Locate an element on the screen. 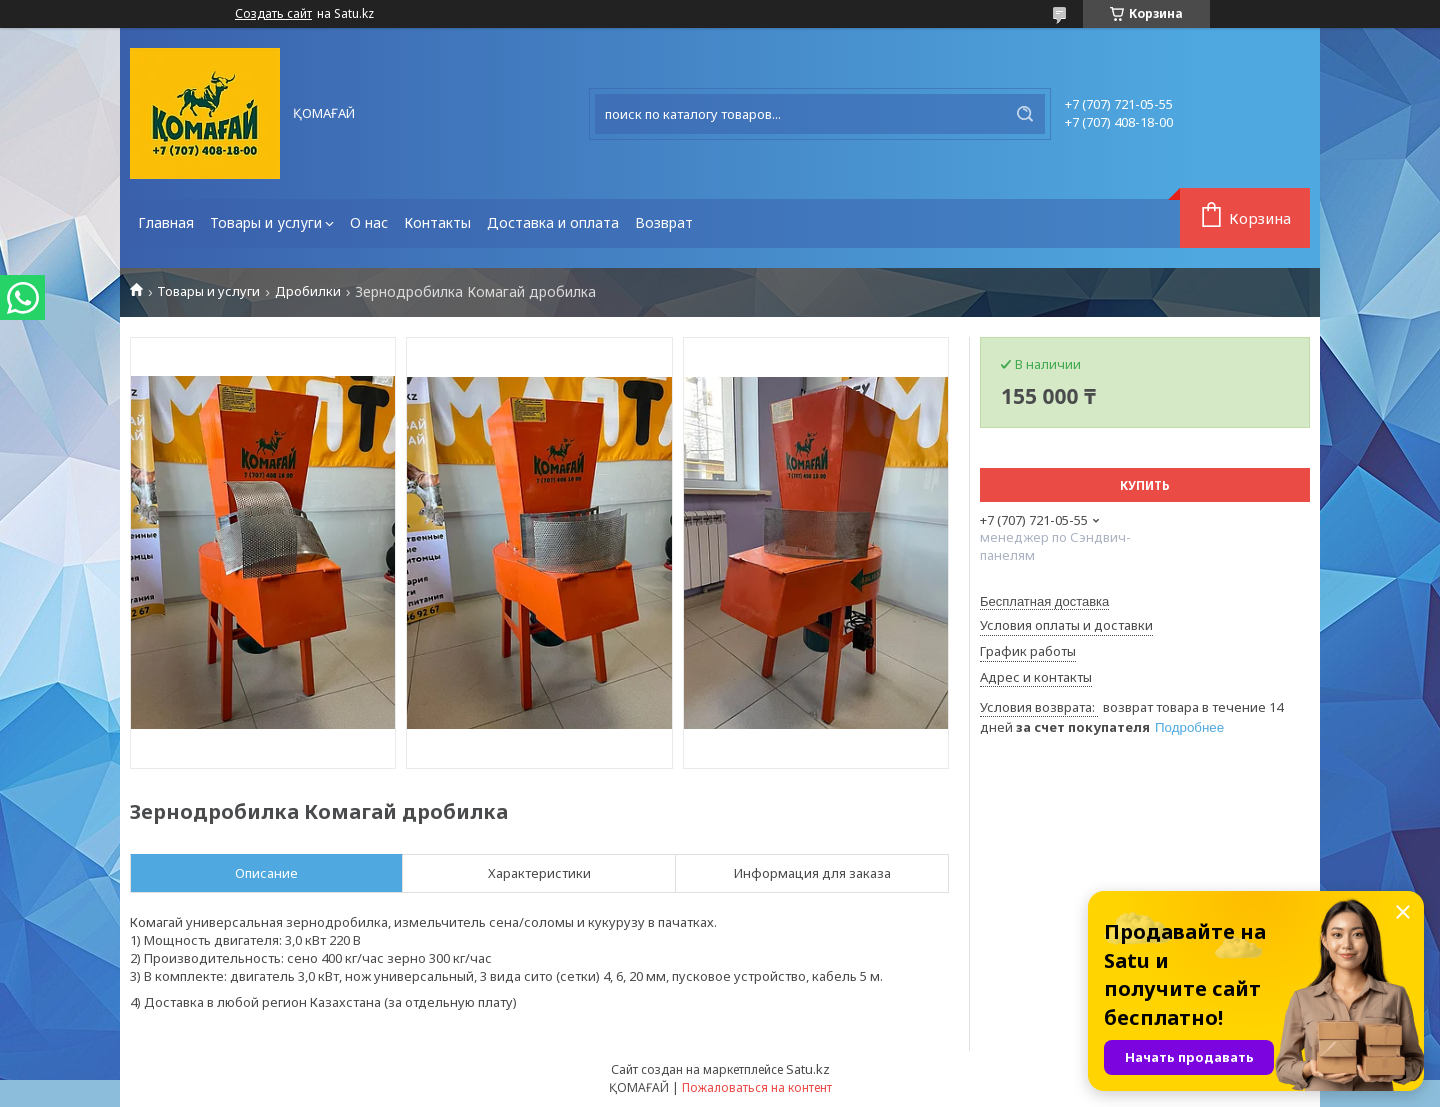 This screenshot has height=1107, width=1440. Satu.kz is located at coordinates (808, 1069).